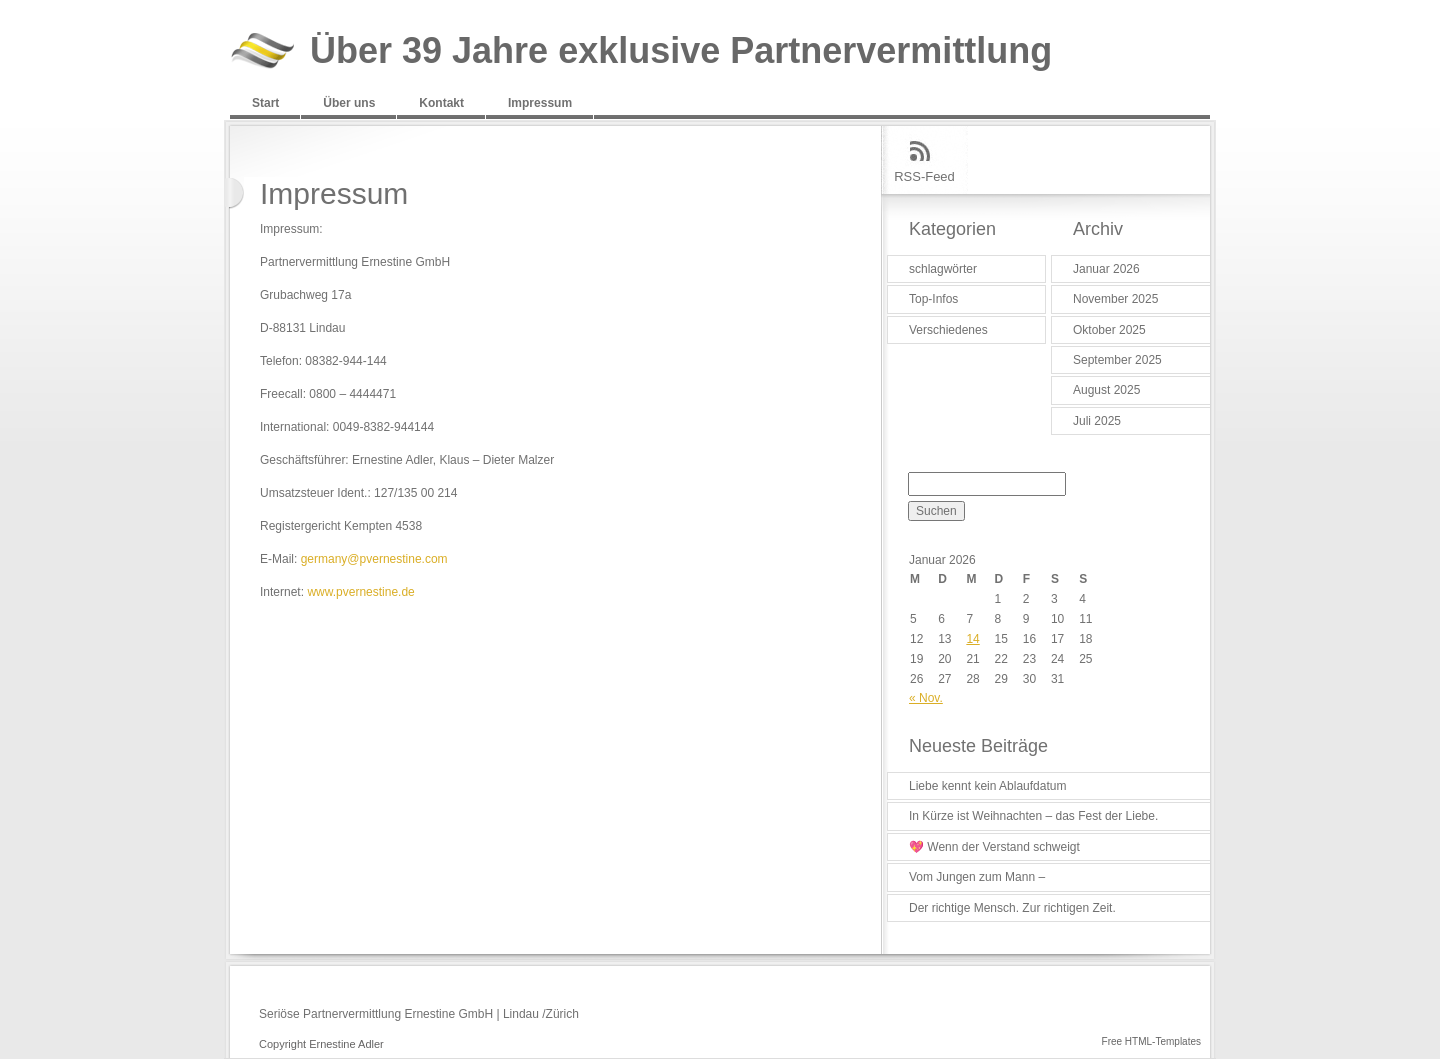 This screenshot has height=1059, width=1440. I want to click on germany@pvernestine.com, so click(374, 559).